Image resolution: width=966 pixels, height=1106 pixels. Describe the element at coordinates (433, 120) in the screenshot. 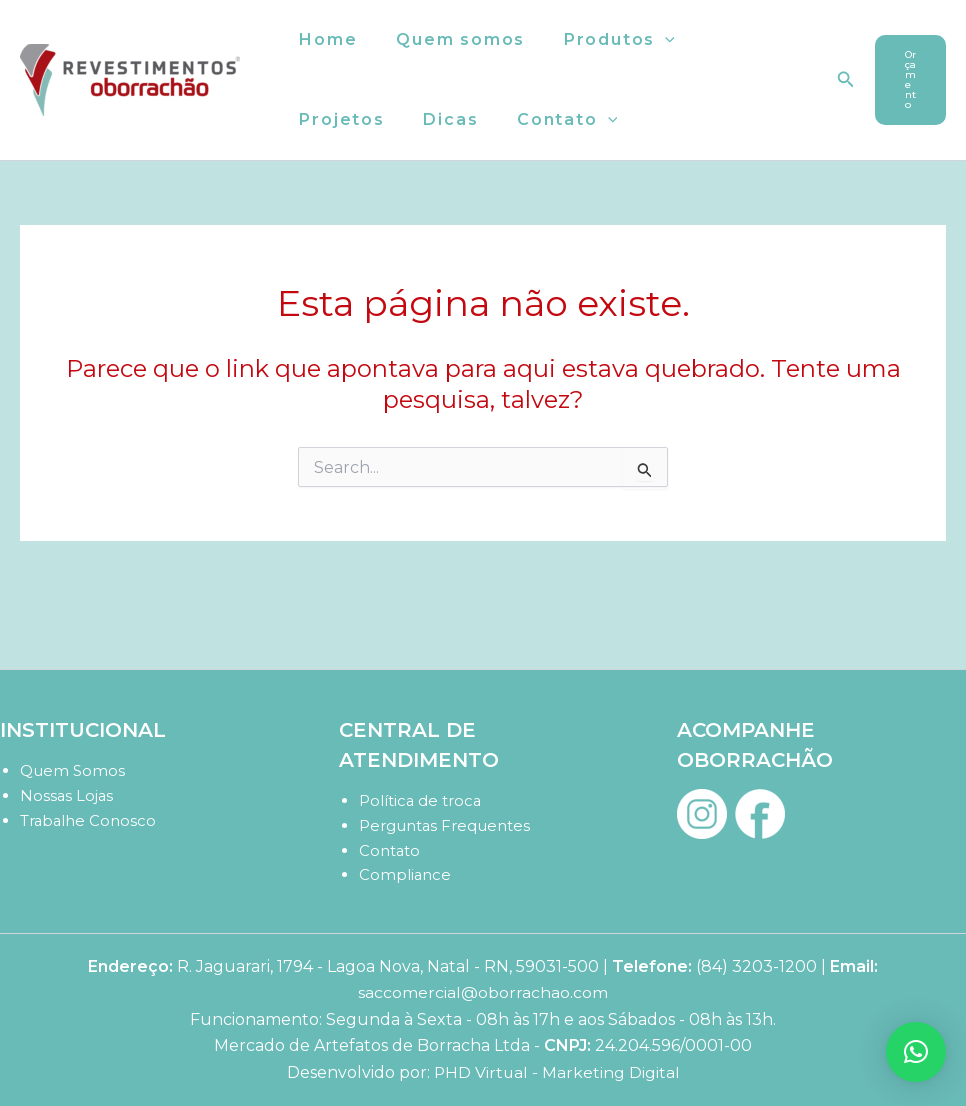

I see `Contato` at that location.